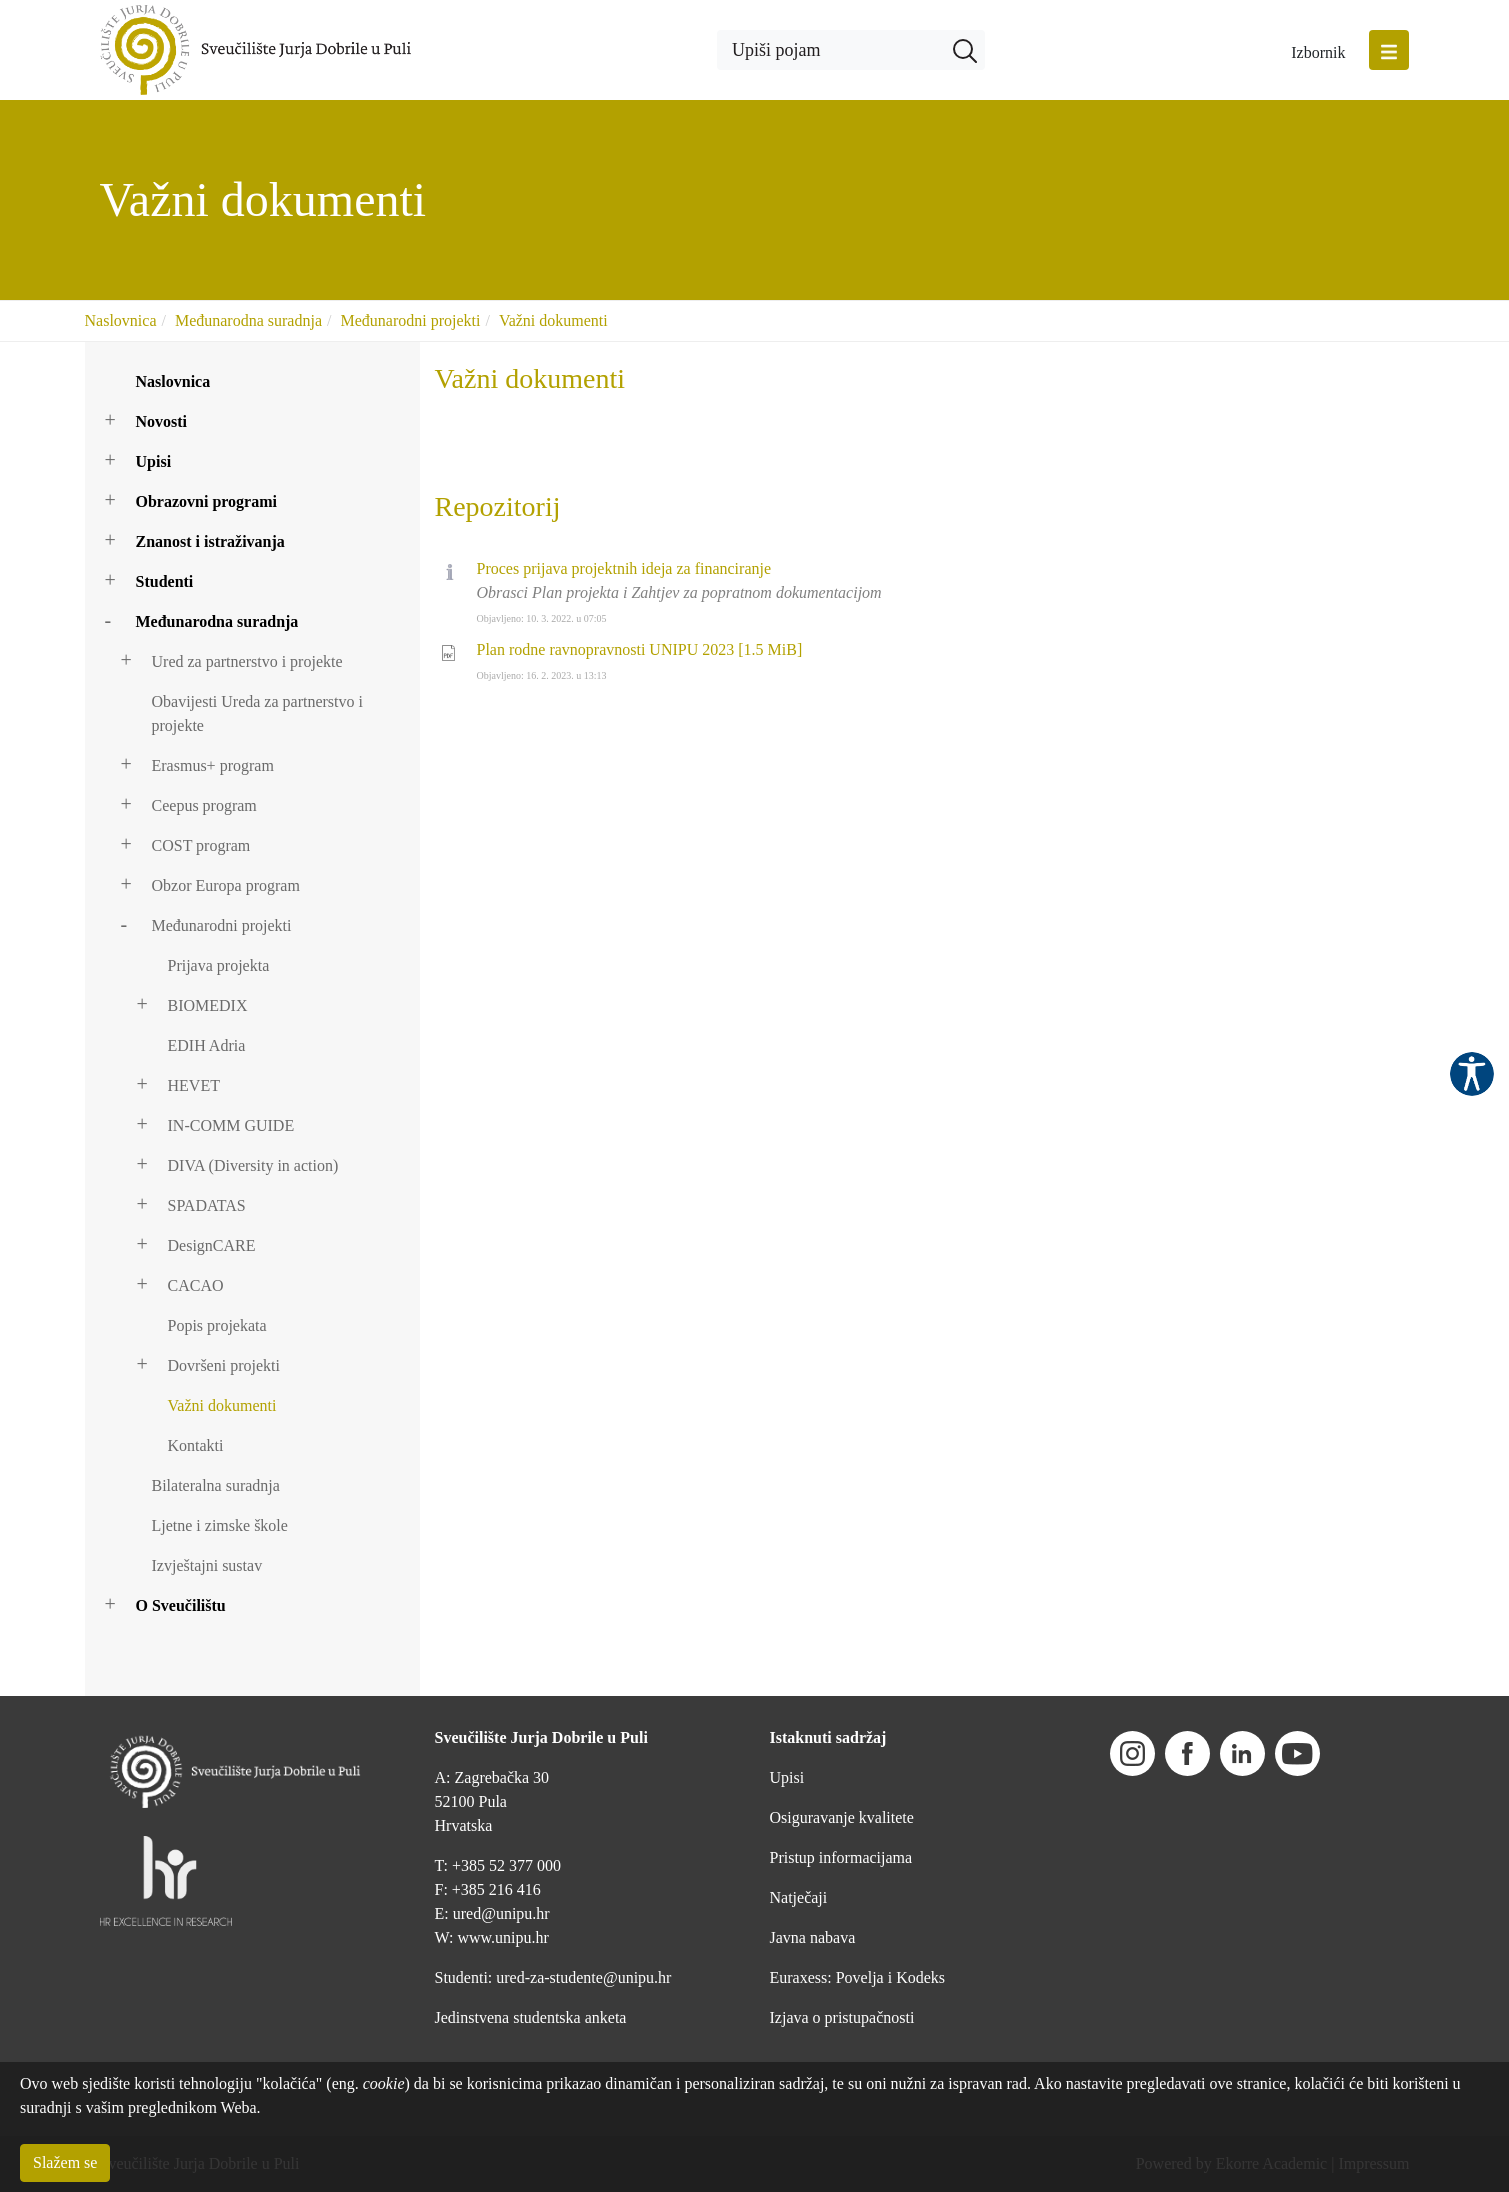 This screenshot has height=2192, width=1509. What do you see at coordinates (1472, 1074) in the screenshot?
I see `Pristupačnost` at bounding box center [1472, 1074].